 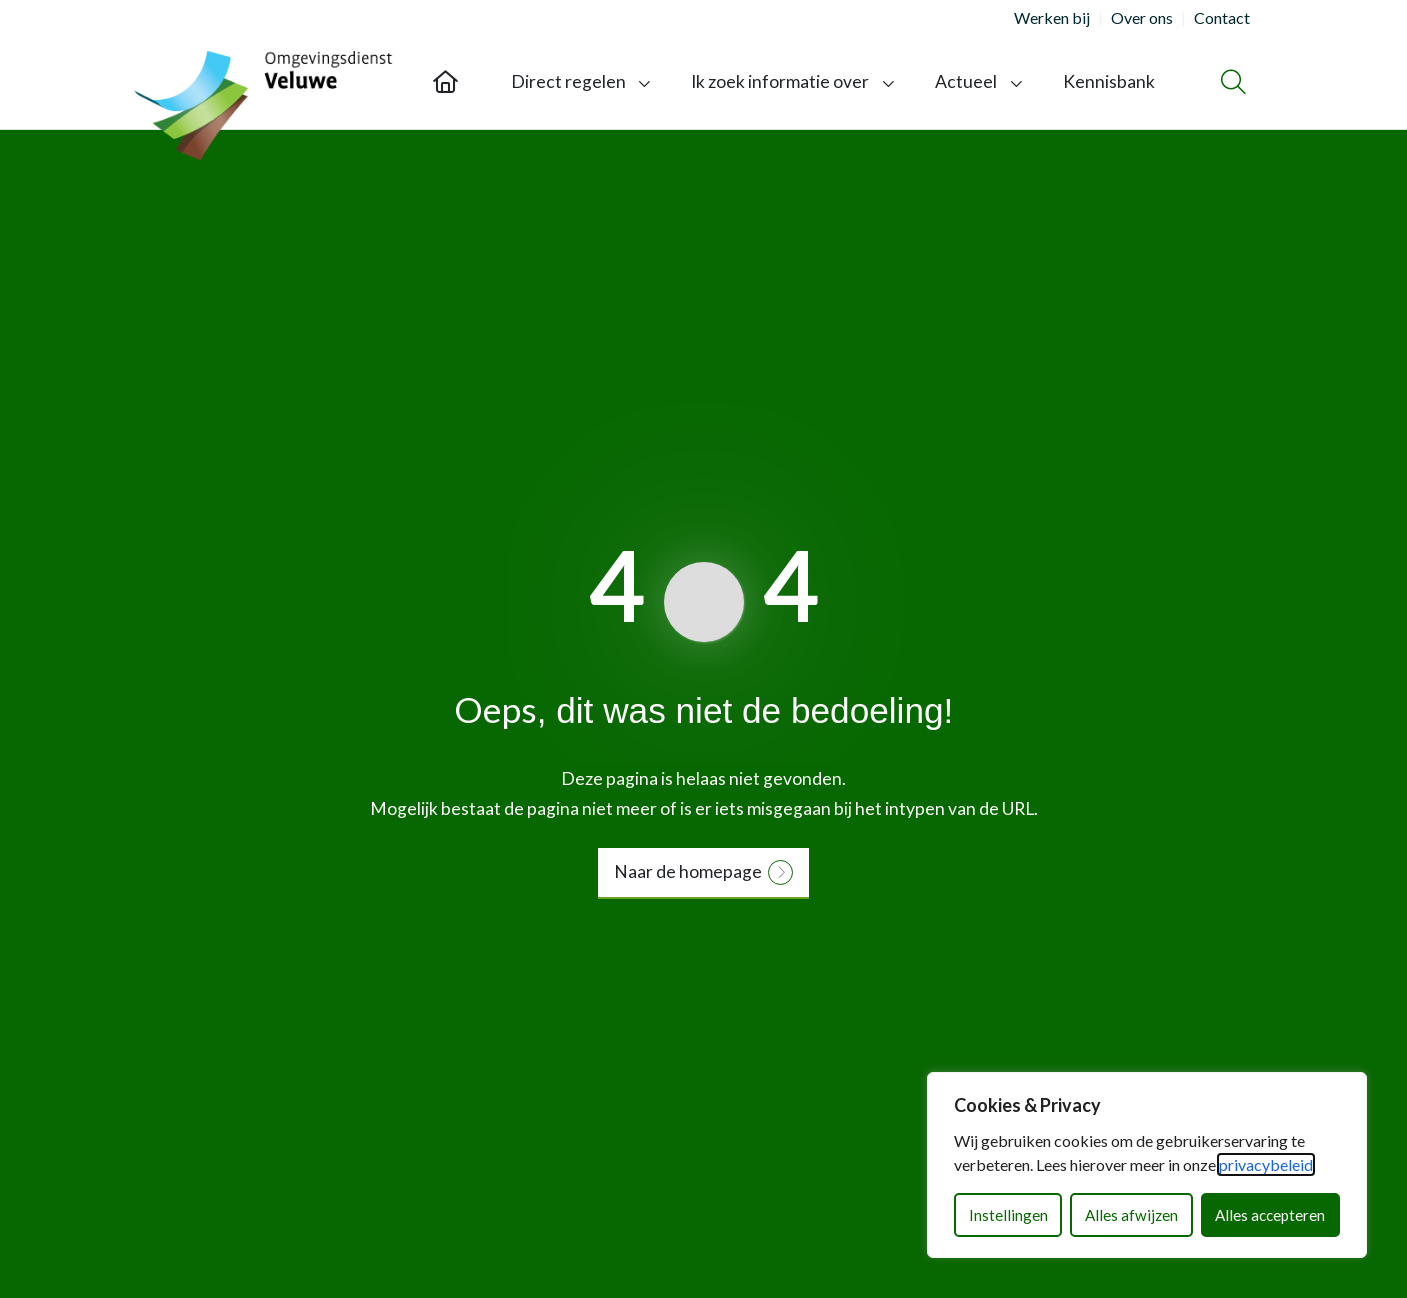 I want to click on Instellingen, so click(x=1008, y=1215).